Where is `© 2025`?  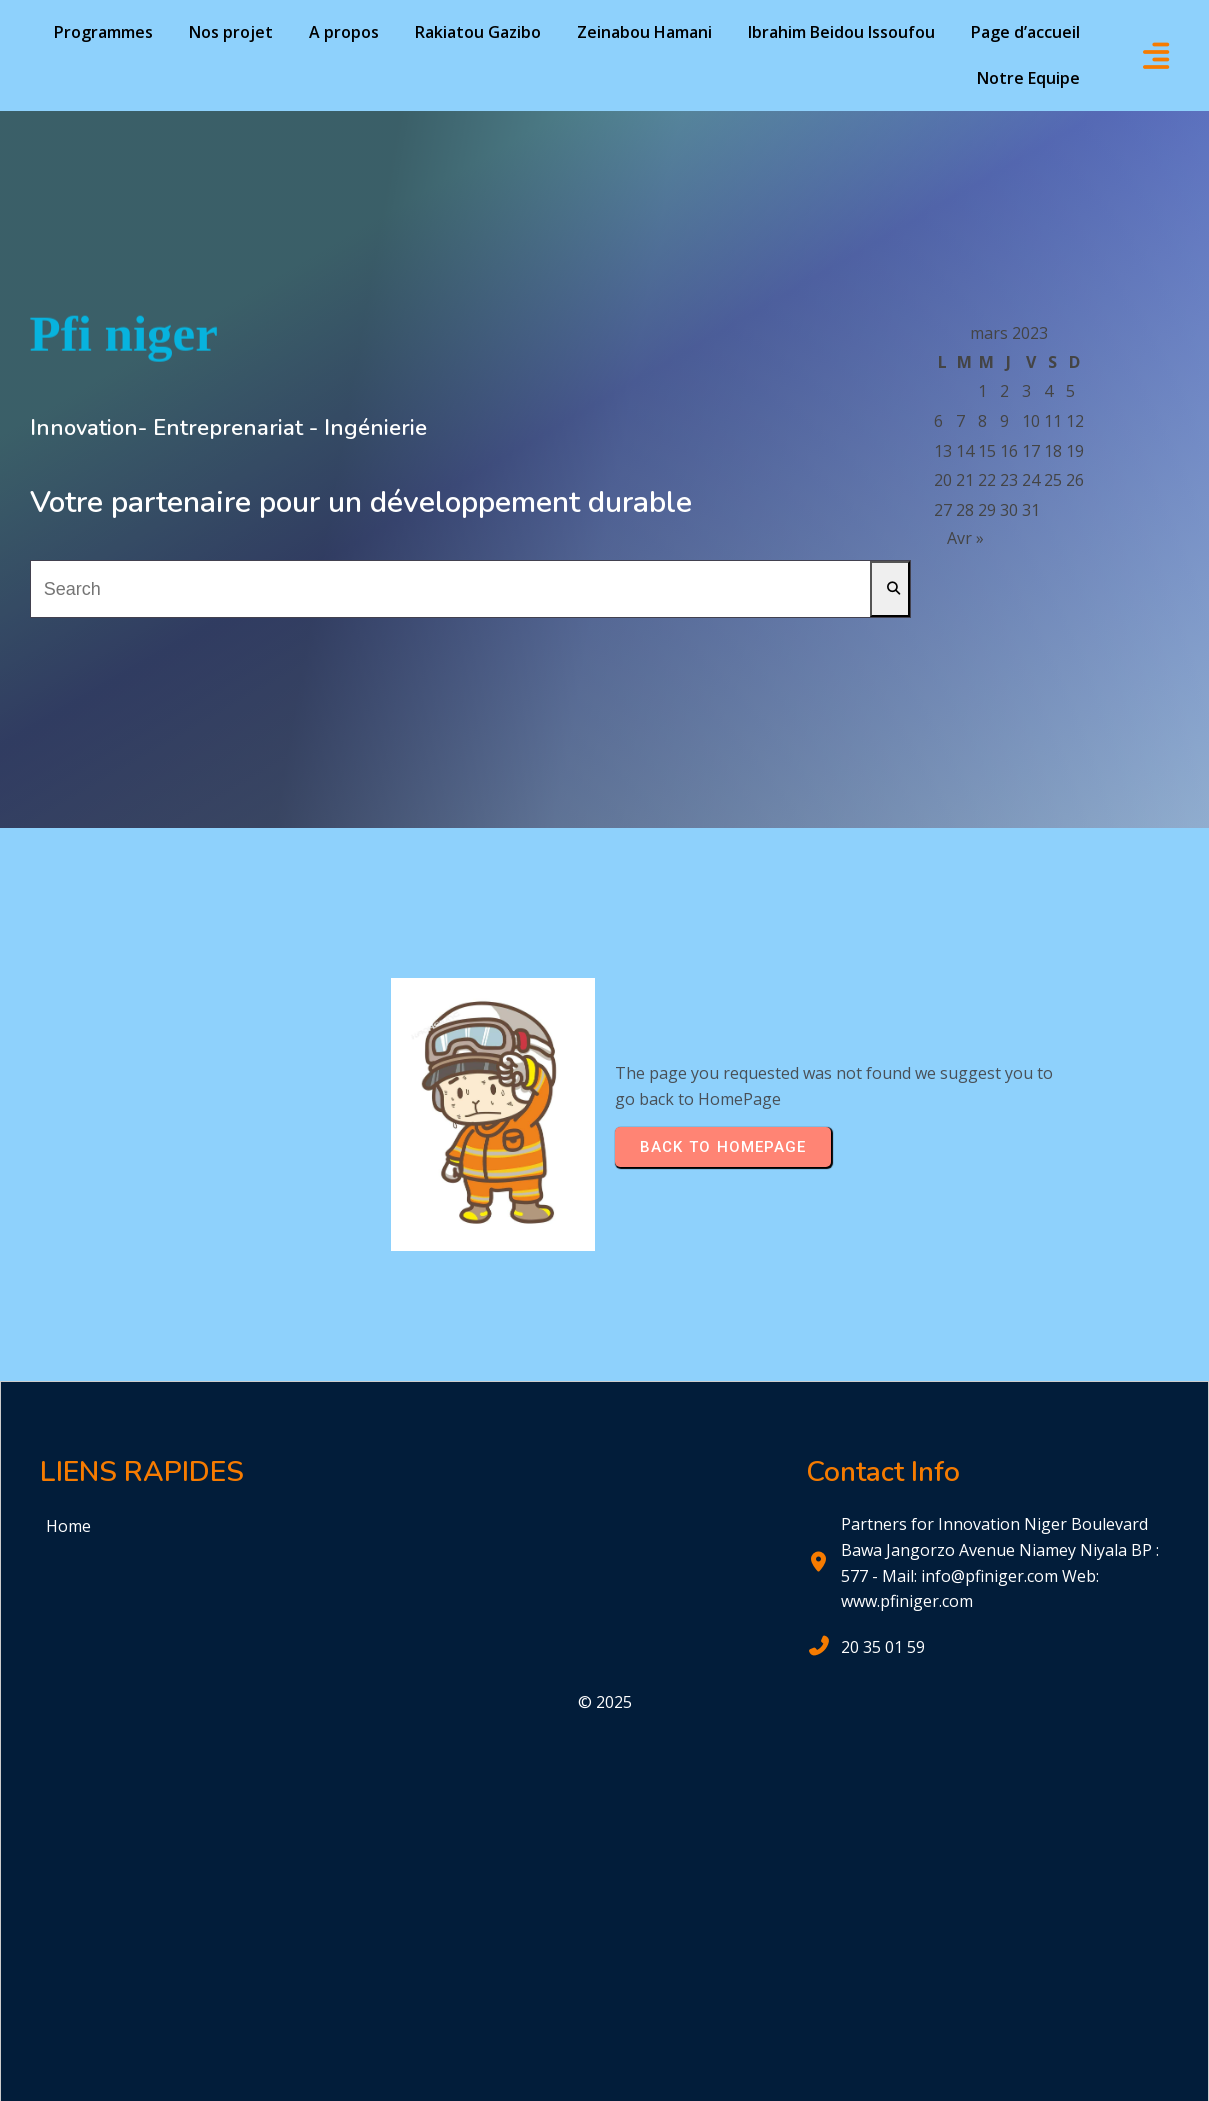 © 2025 is located at coordinates (605, 1702).